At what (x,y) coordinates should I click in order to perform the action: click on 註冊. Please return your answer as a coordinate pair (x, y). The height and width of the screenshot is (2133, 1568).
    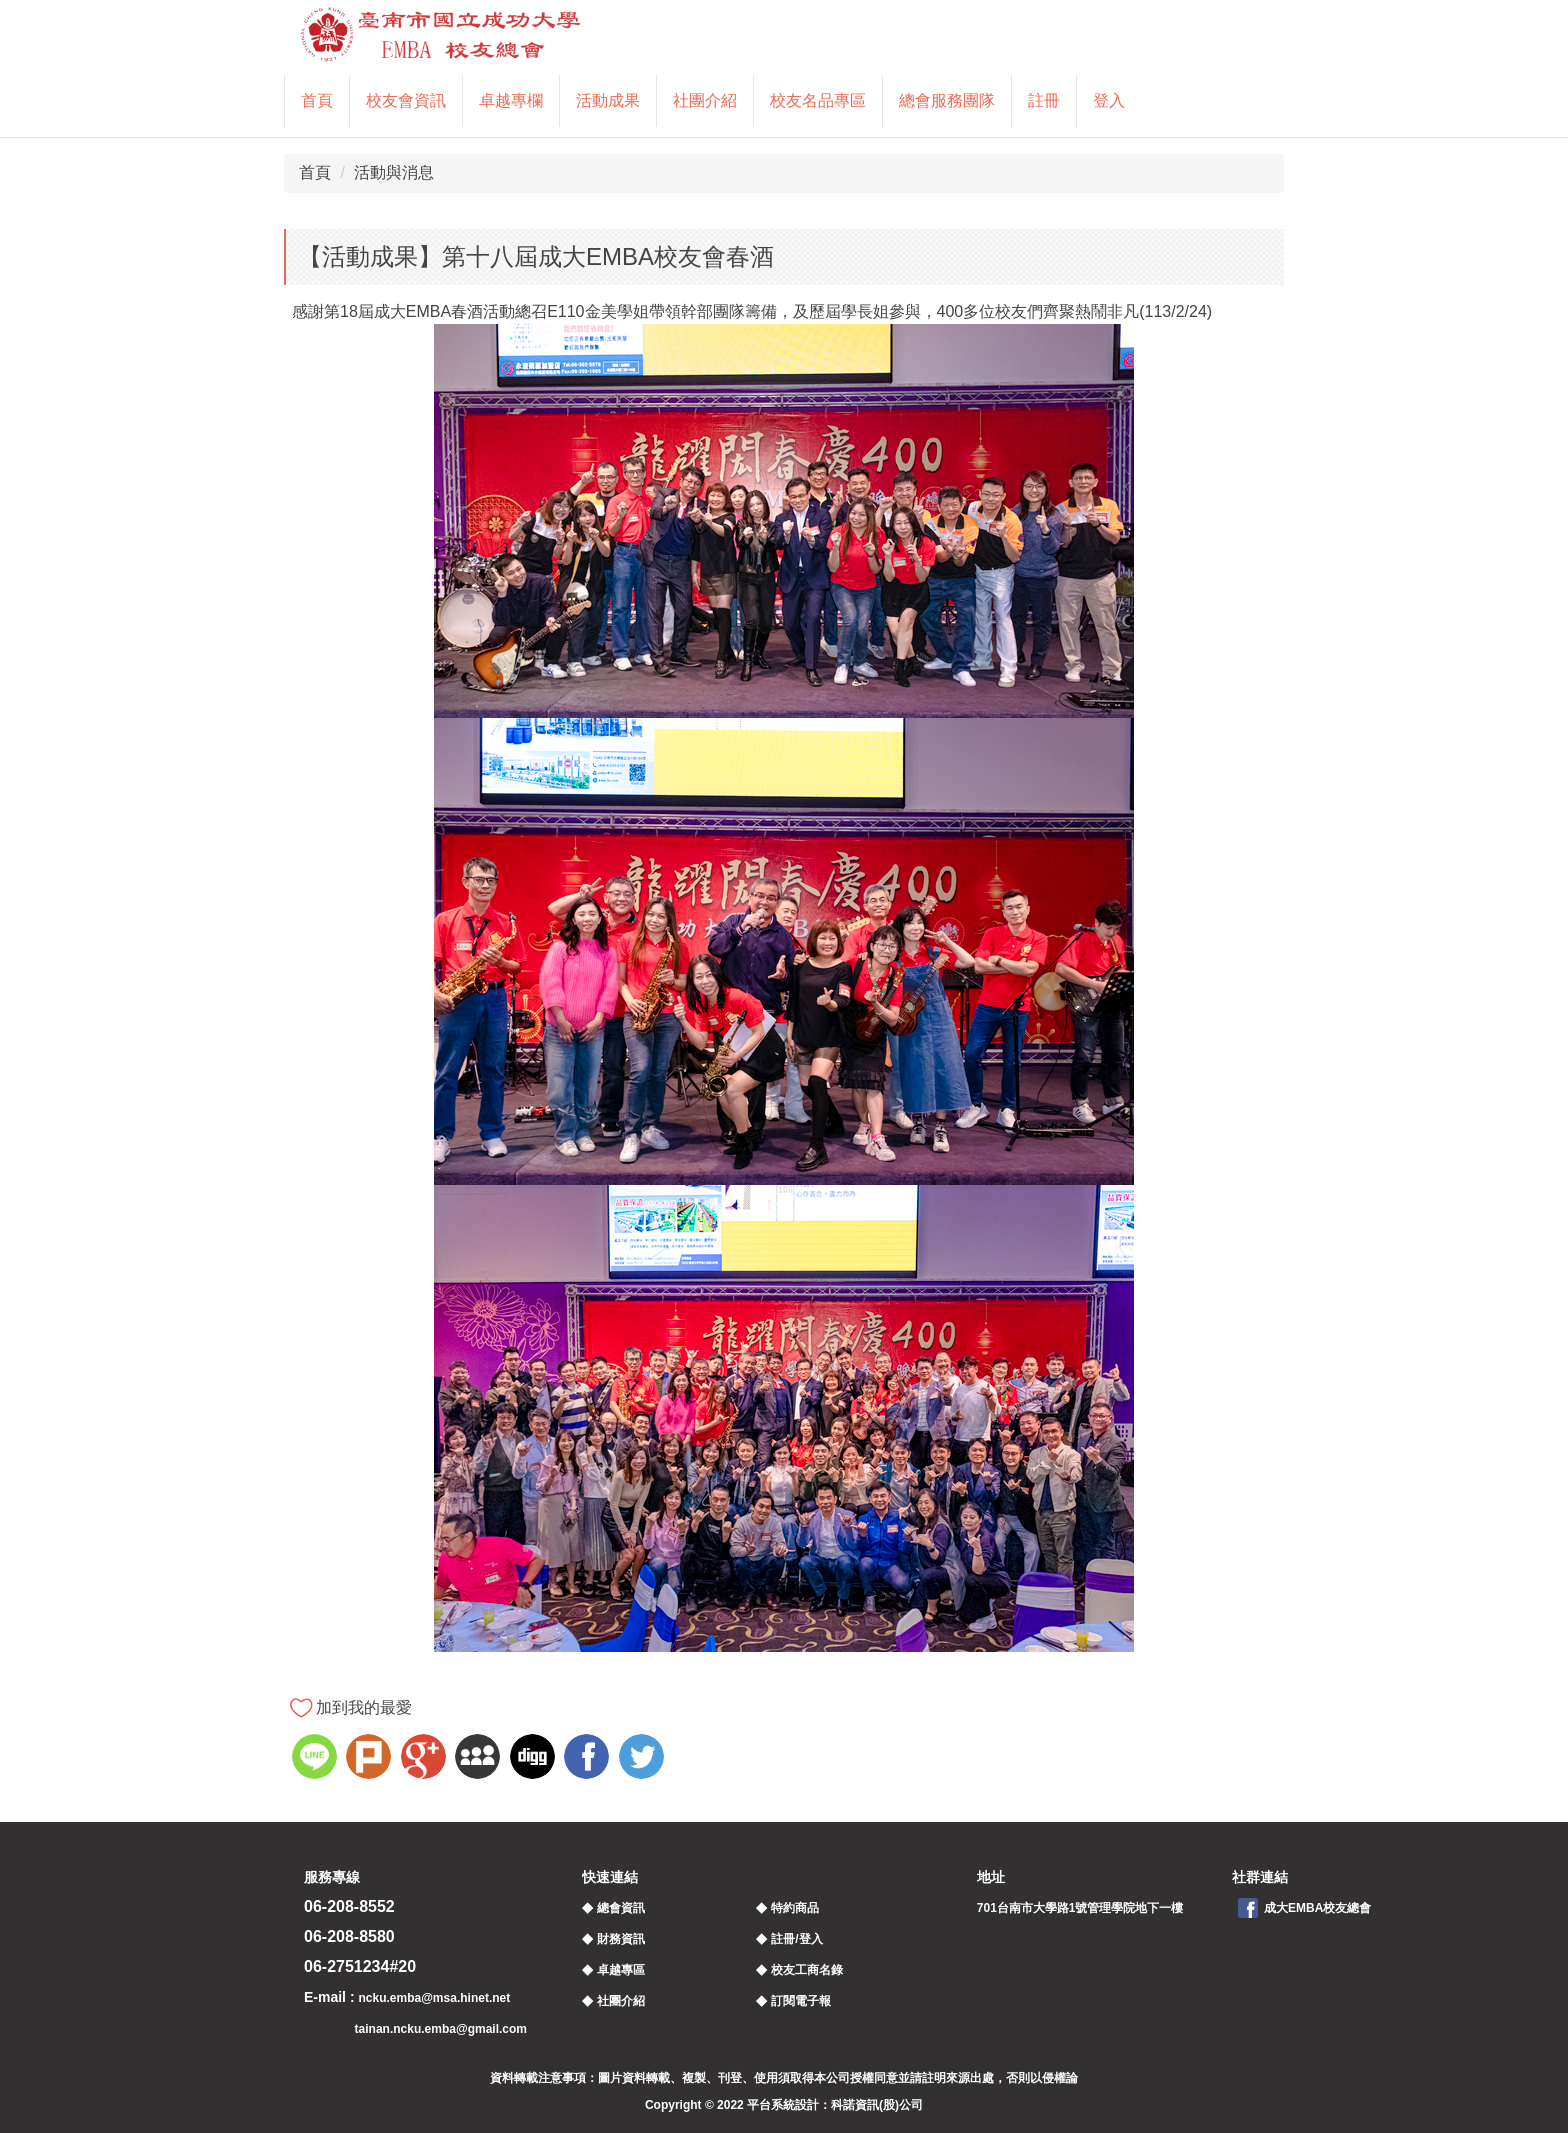
    Looking at the image, I should click on (1044, 100).